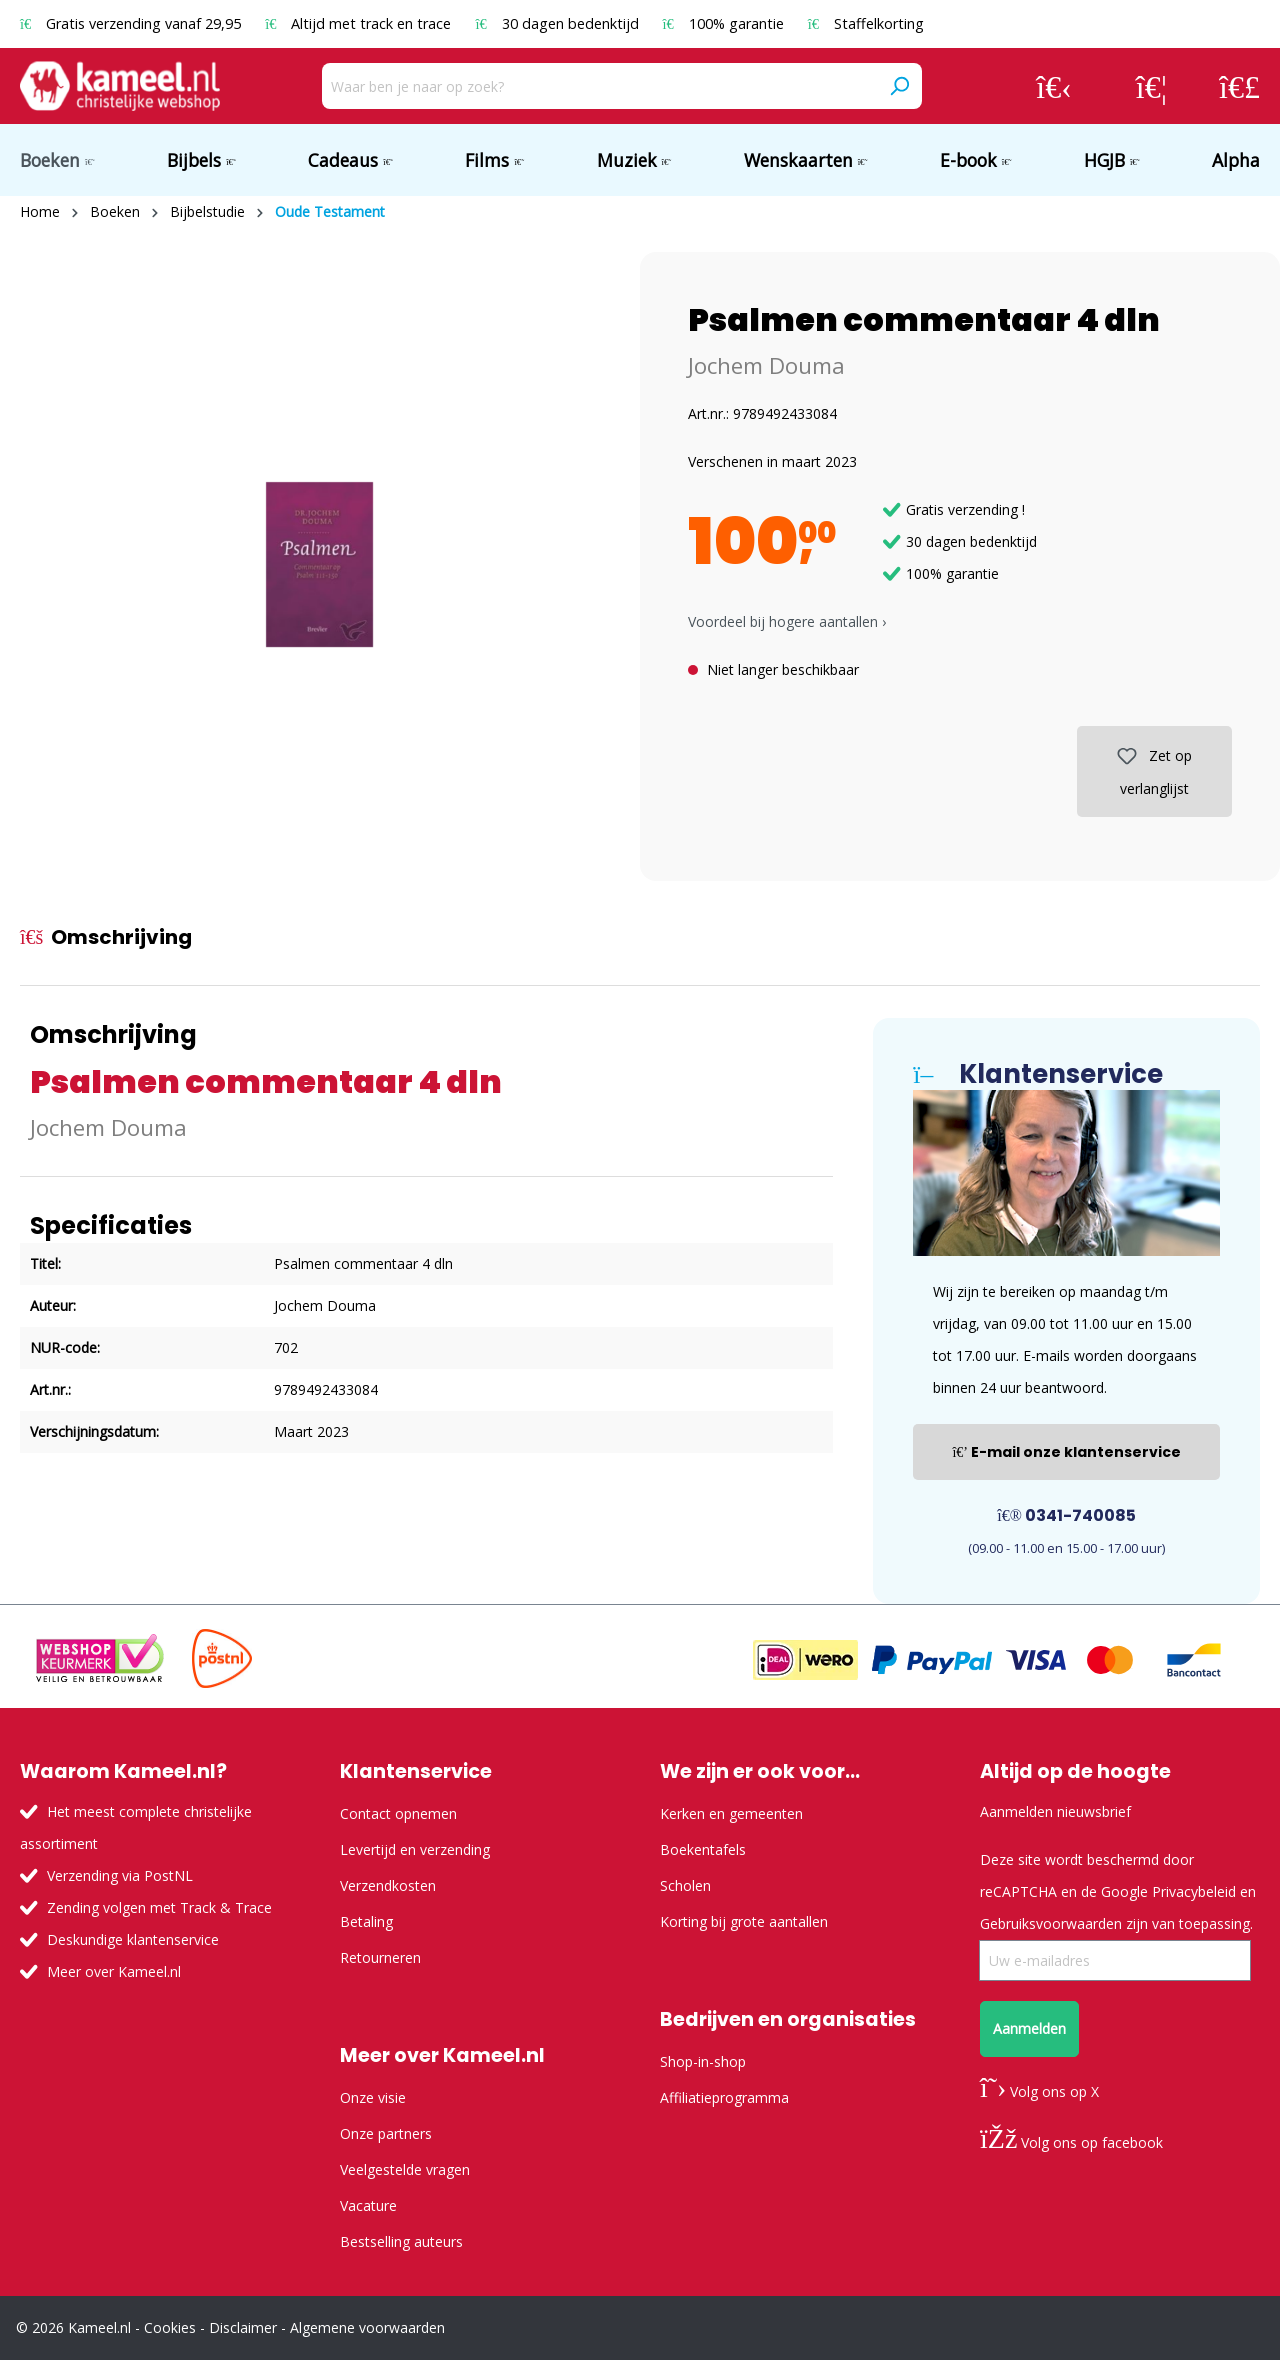 Image resolution: width=1280 pixels, height=2360 pixels. What do you see at coordinates (243, 2327) in the screenshot?
I see `Disclaimer` at bounding box center [243, 2327].